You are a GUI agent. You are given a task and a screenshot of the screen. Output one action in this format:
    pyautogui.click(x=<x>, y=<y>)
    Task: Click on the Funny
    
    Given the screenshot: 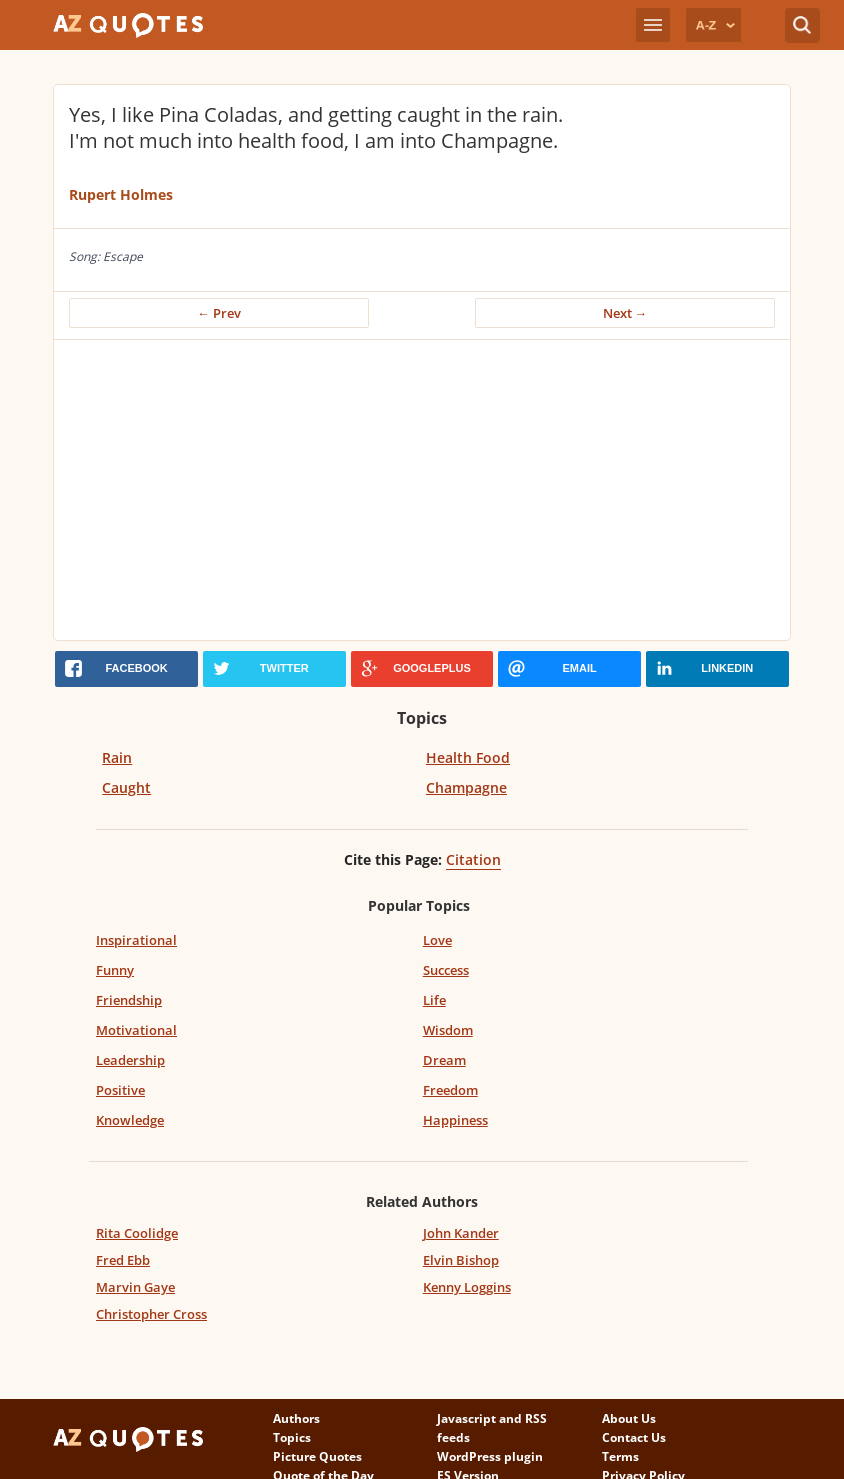 What is the action you would take?
    pyautogui.click(x=115, y=970)
    